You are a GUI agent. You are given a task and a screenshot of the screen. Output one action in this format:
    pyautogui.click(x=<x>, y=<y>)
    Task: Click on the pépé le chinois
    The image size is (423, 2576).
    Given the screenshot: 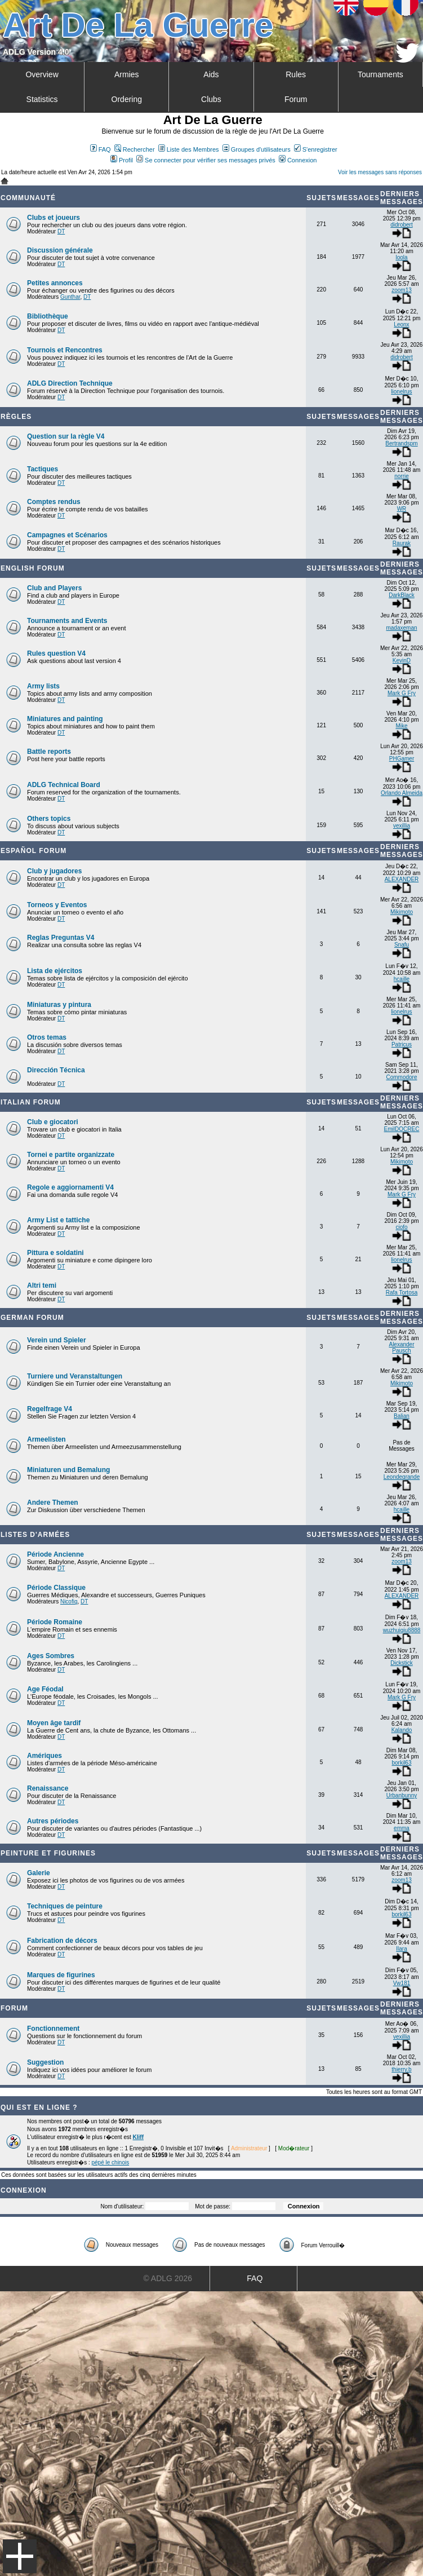 What is the action you would take?
    pyautogui.click(x=110, y=2162)
    